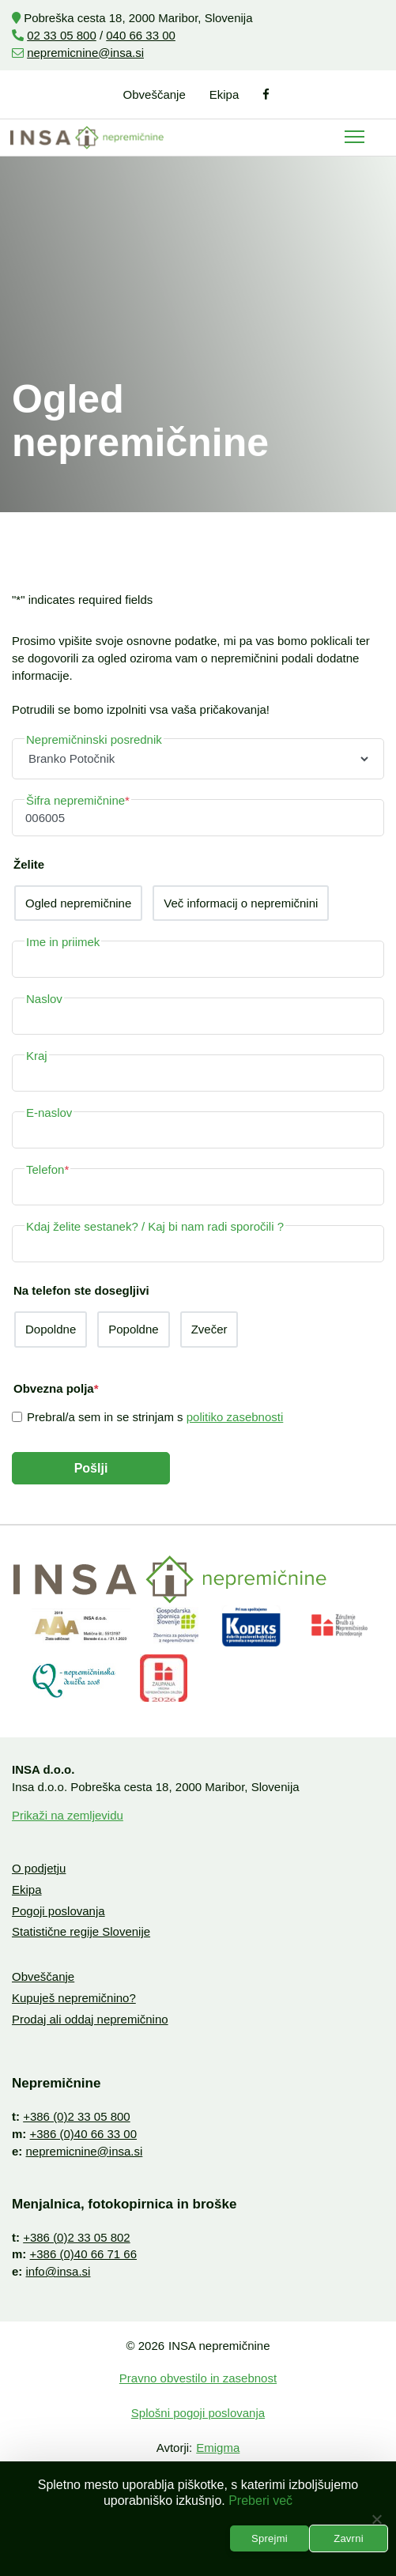  I want to click on Kdaj želite sestanek? / Kaj bi nam radi sporočili ?, so click(155, 1226).